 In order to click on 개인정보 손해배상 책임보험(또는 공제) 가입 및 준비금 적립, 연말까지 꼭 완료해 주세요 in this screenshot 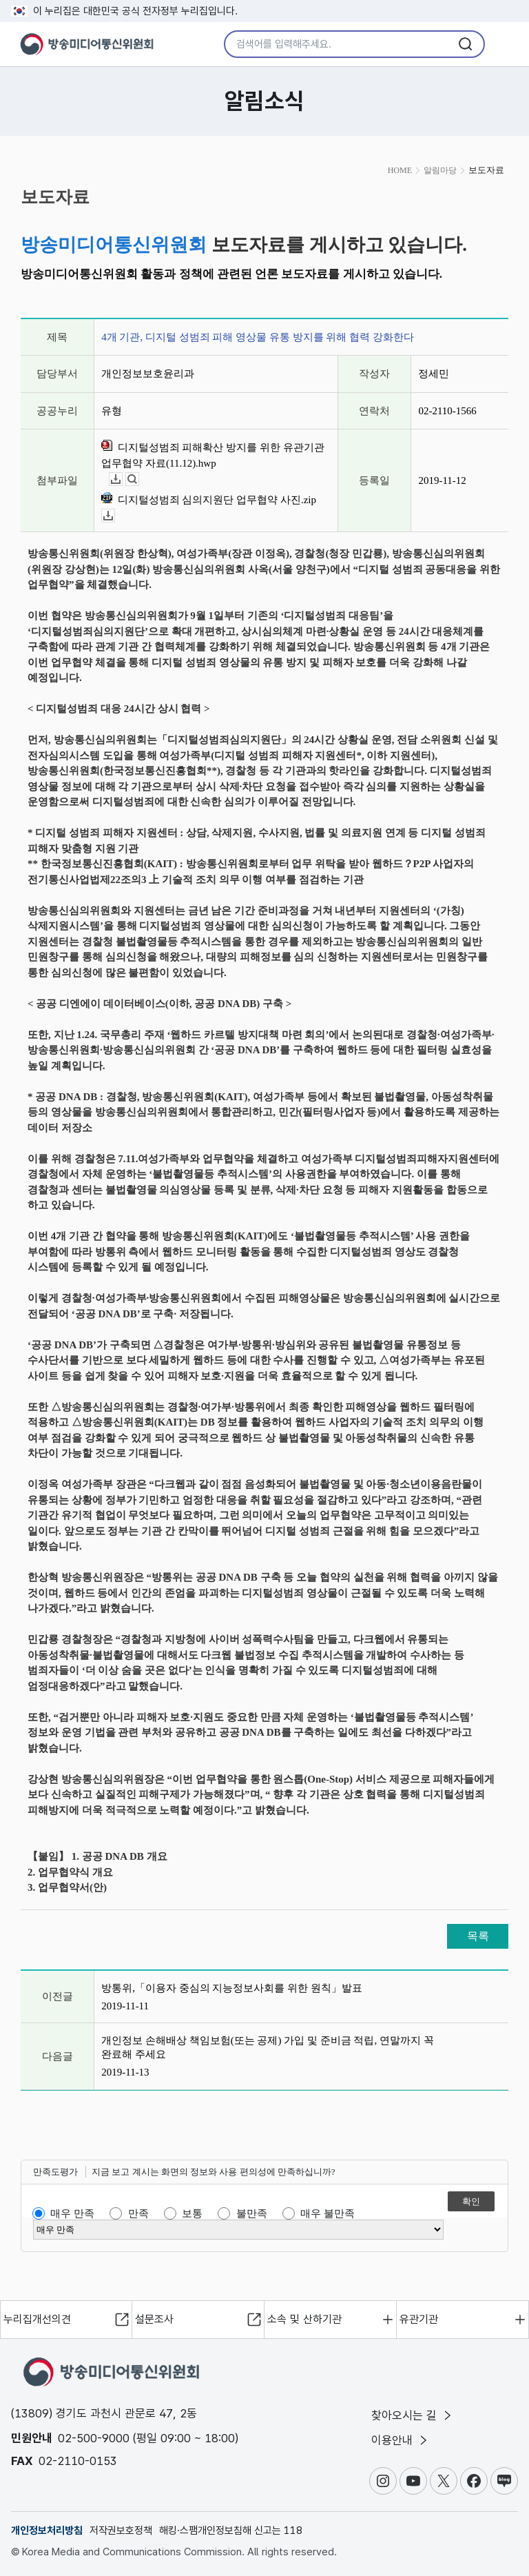, I will do `click(267, 2047)`.